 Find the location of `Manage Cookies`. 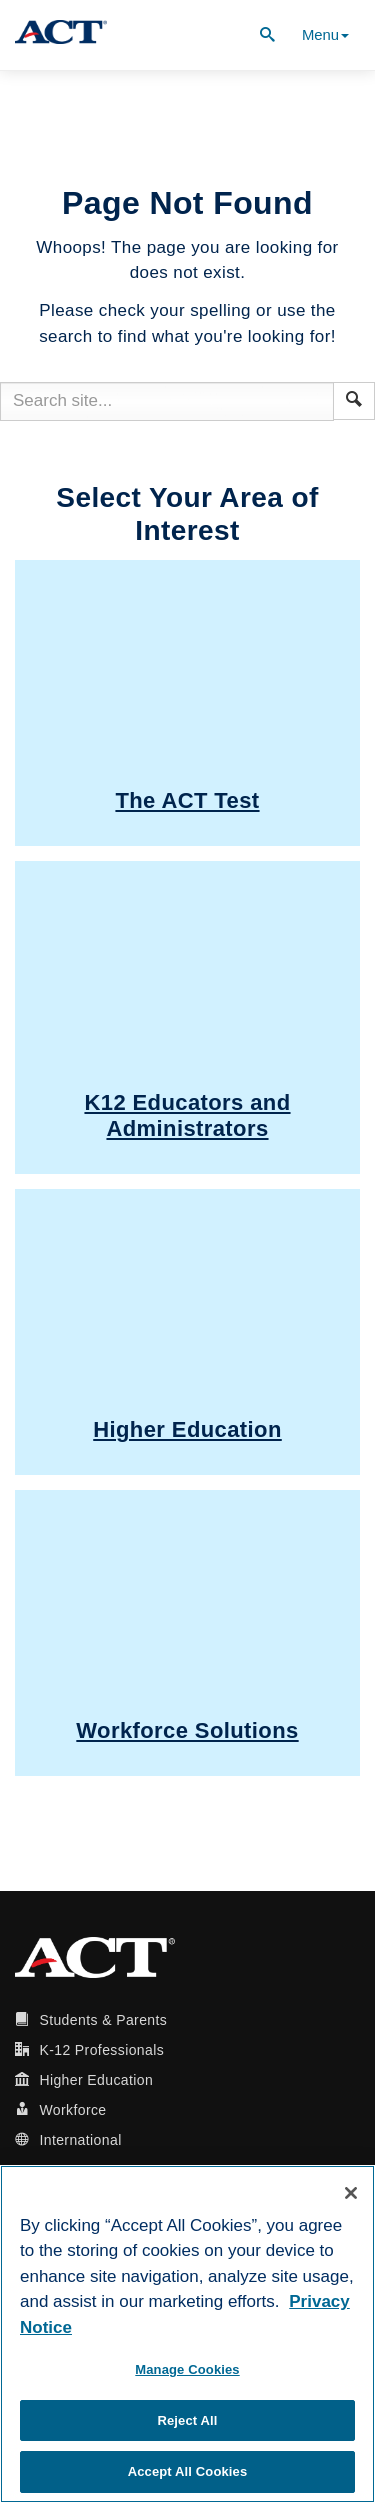

Manage Cookies is located at coordinates (187, 2369).